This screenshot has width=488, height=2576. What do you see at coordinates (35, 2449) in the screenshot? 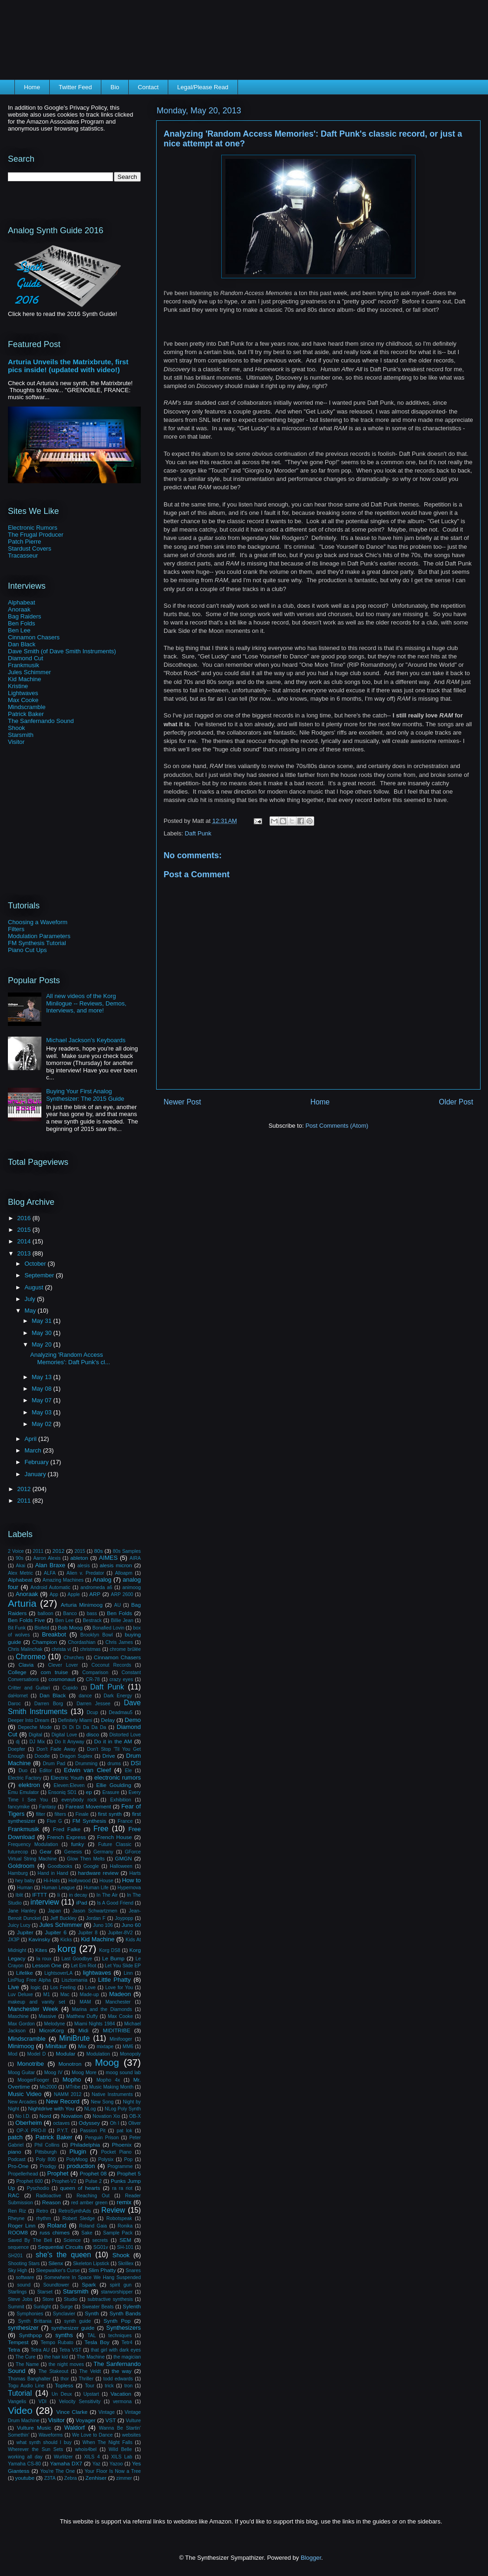
I see `Wherever the Sun Sets` at bounding box center [35, 2449].